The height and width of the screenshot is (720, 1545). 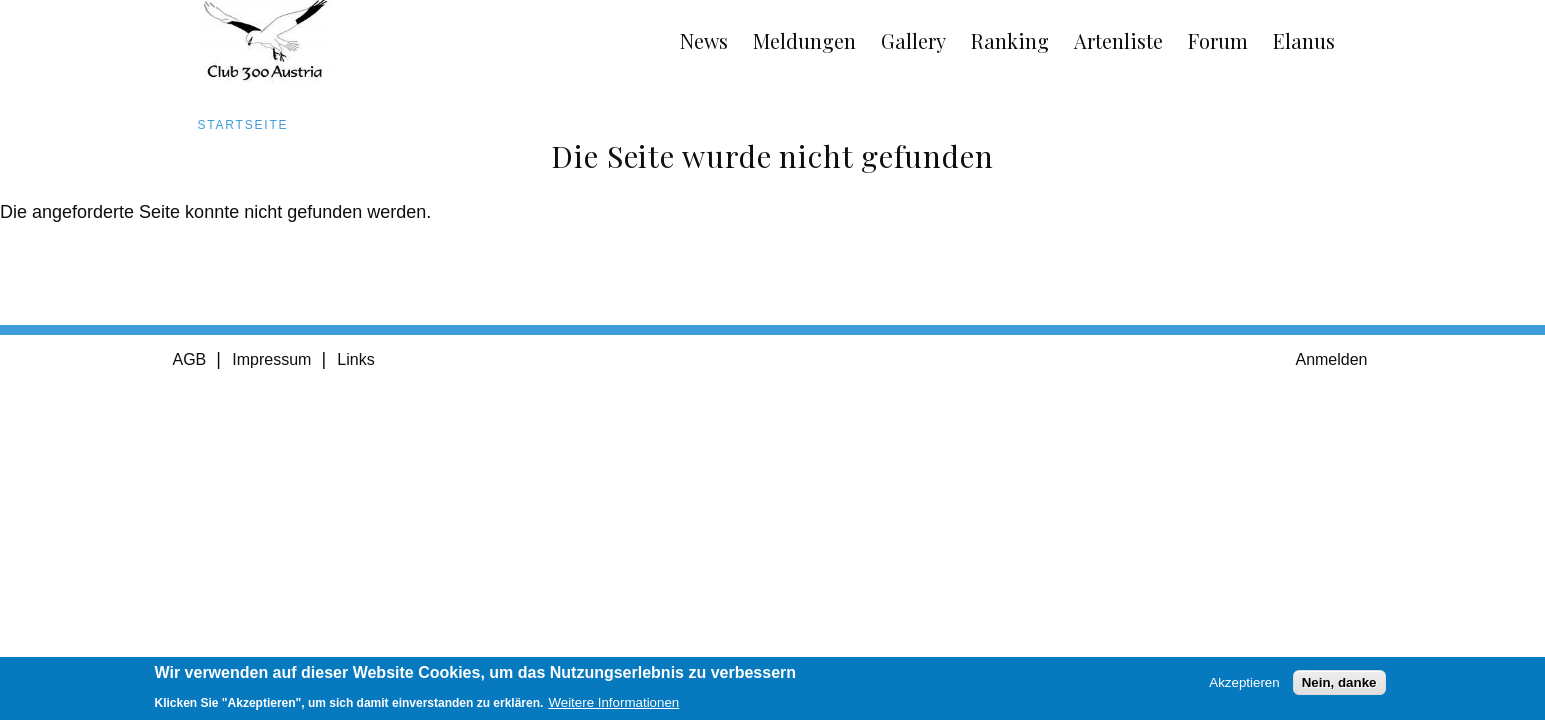 What do you see at coordinates (1218, 40) in the screenshot?
I see `Forum` at bounding box center [1218, 40].